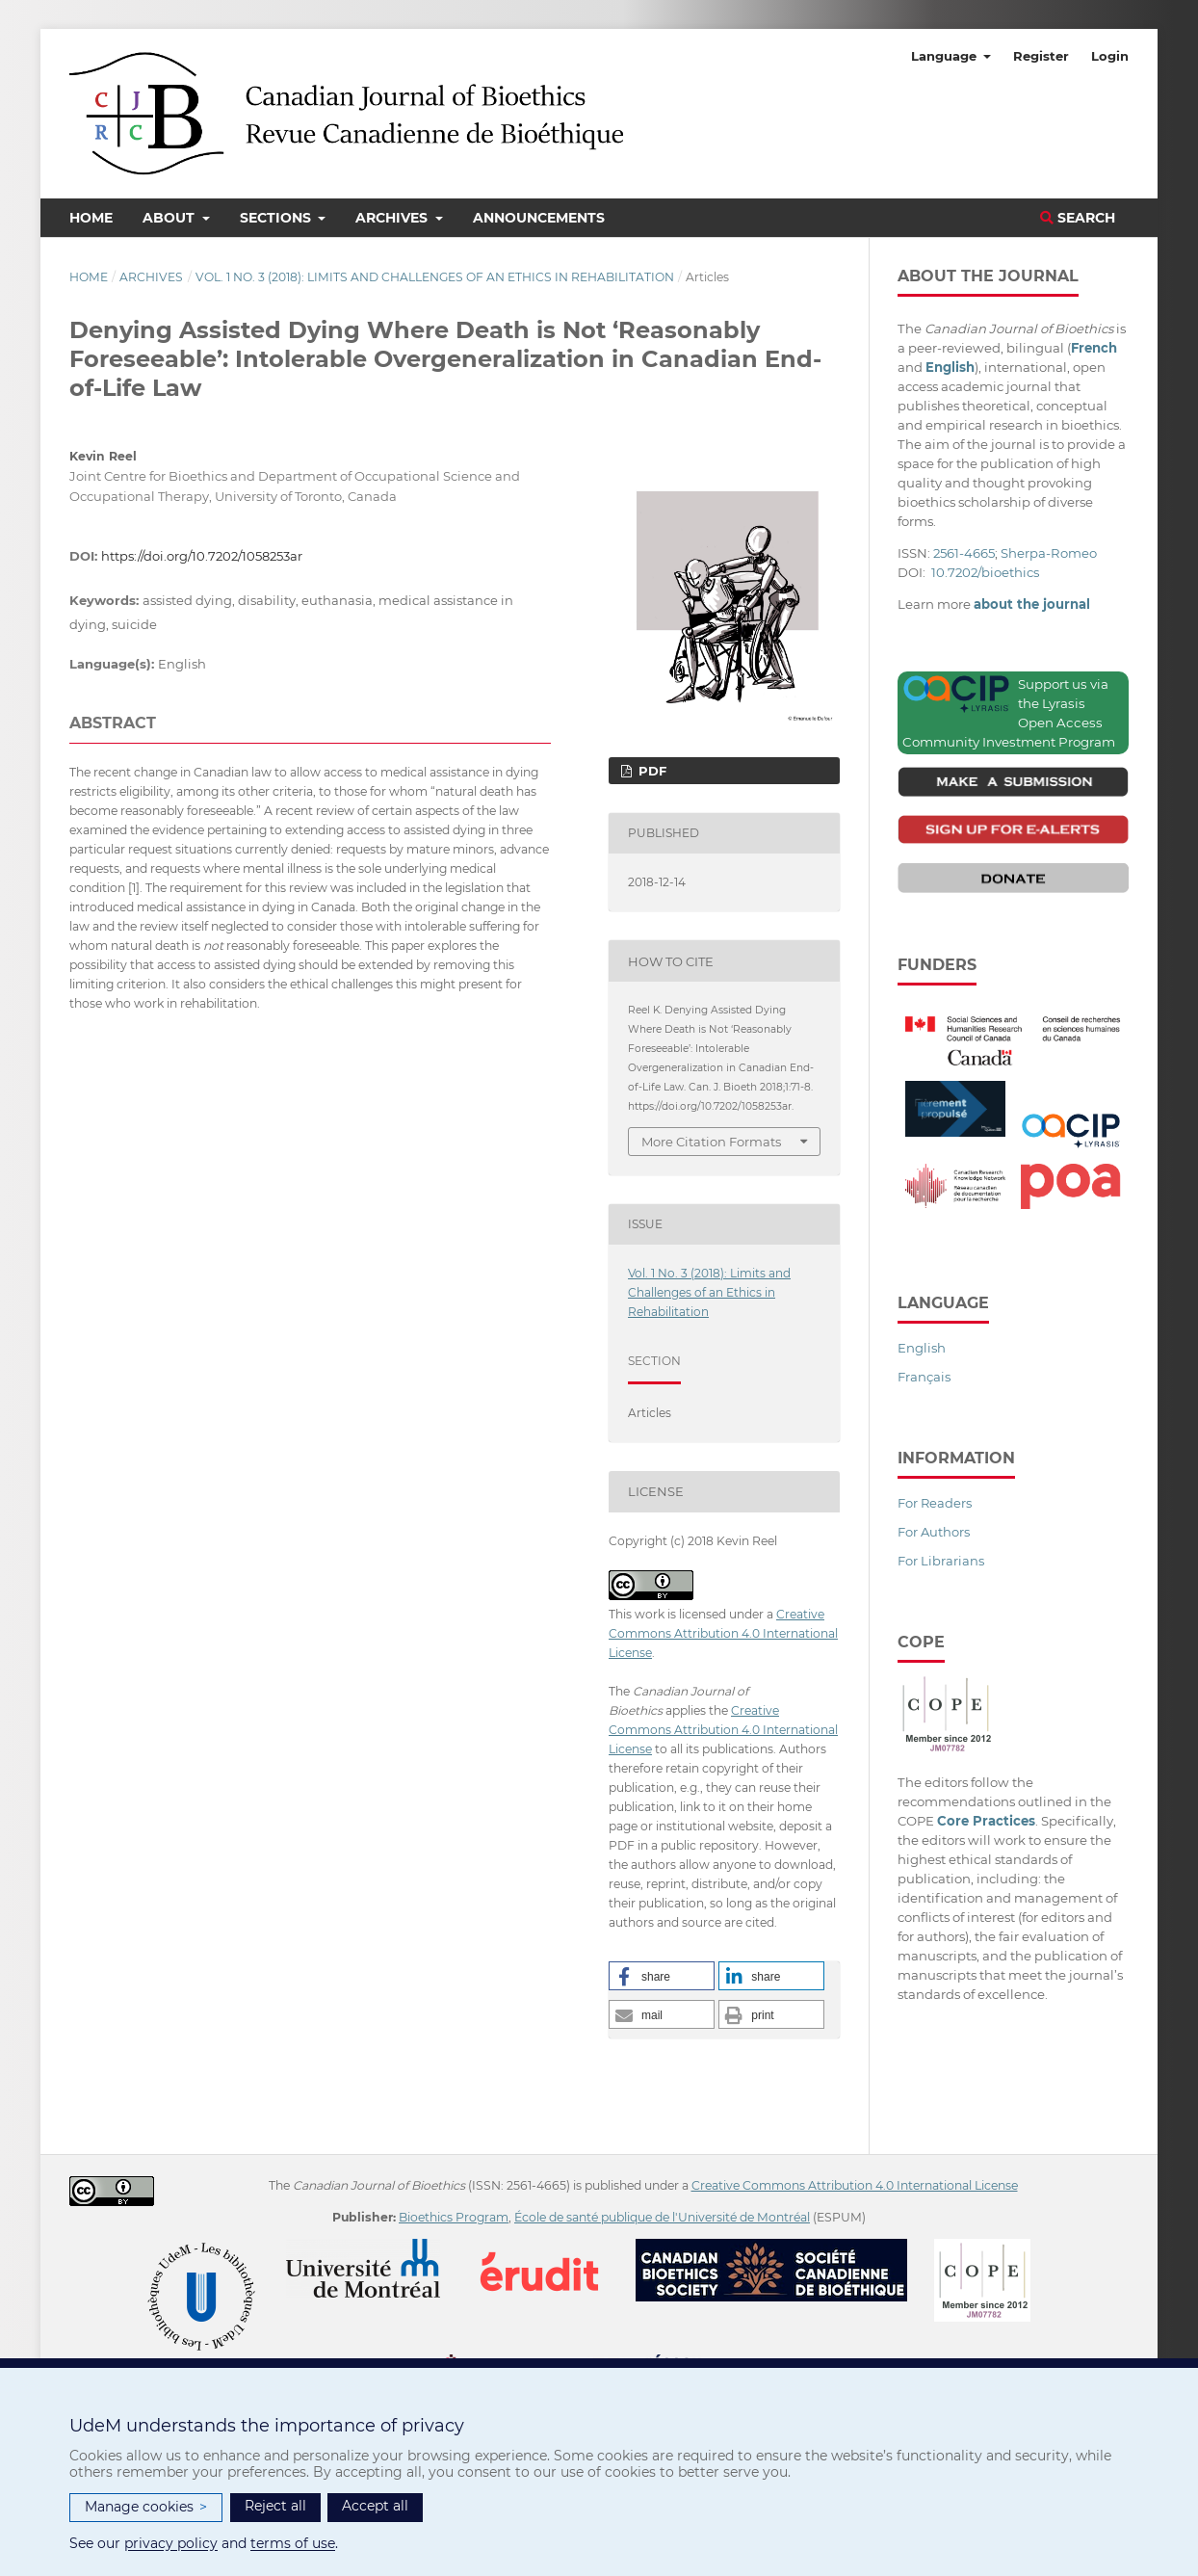 The height and width of the screenshot is (2576, 1198). Describe the element at coordinates (934, 1531) in the screenshot. I see `For Authors` at that location.